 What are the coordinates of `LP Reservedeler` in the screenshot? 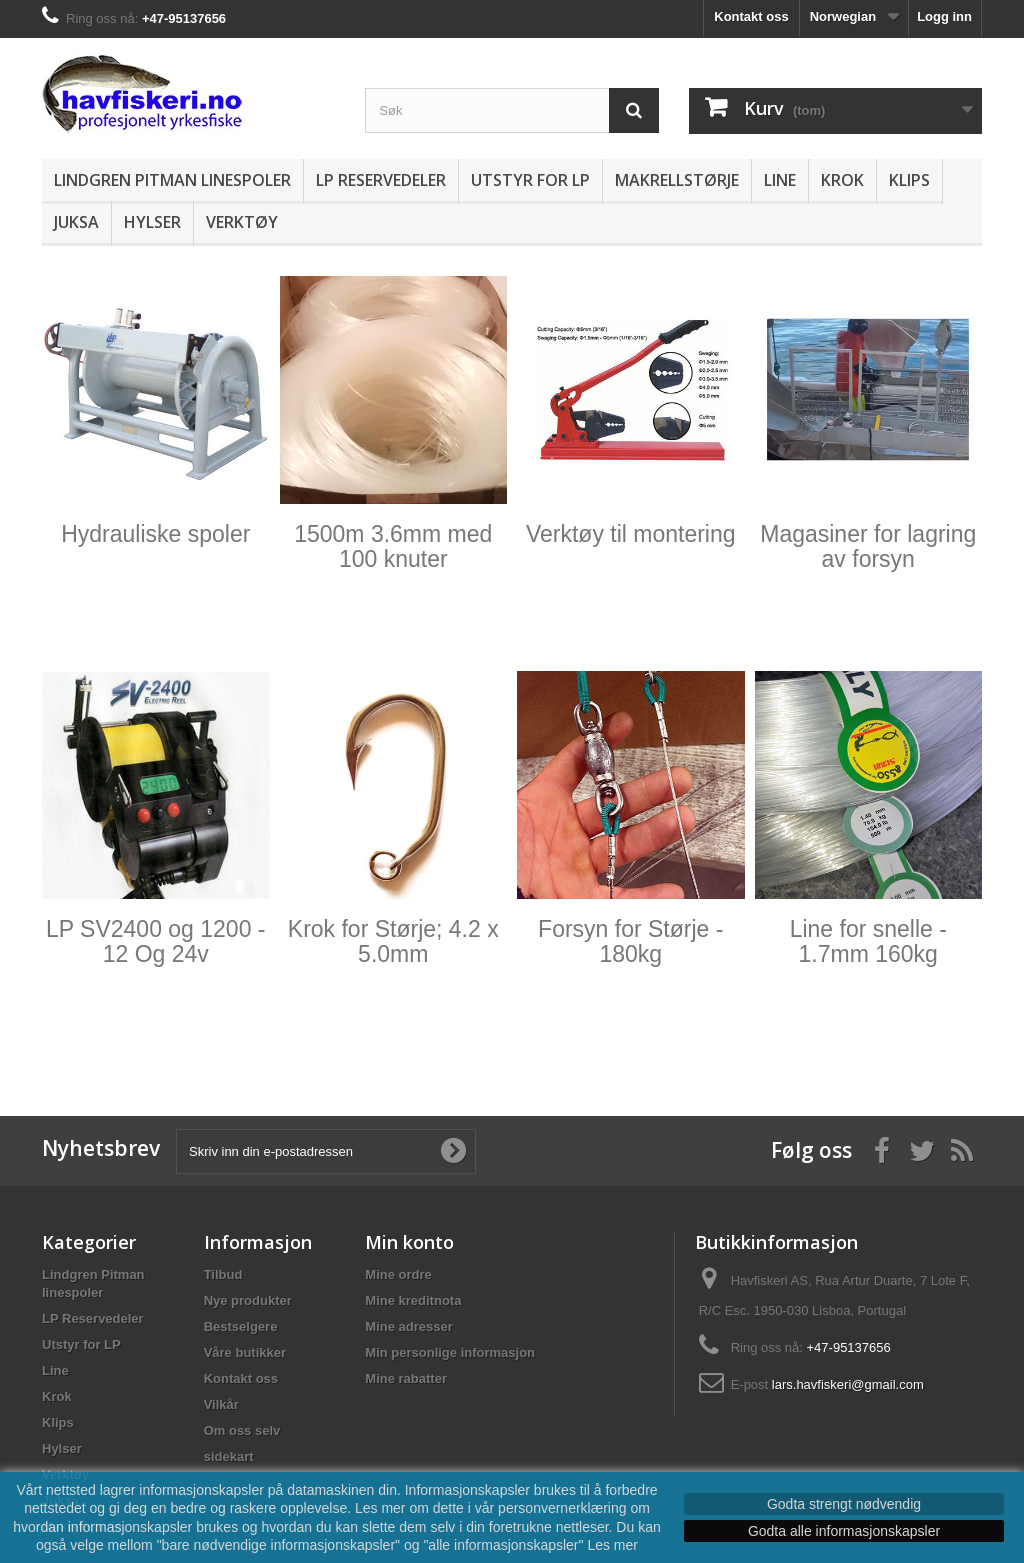 It's located at (381, 180).